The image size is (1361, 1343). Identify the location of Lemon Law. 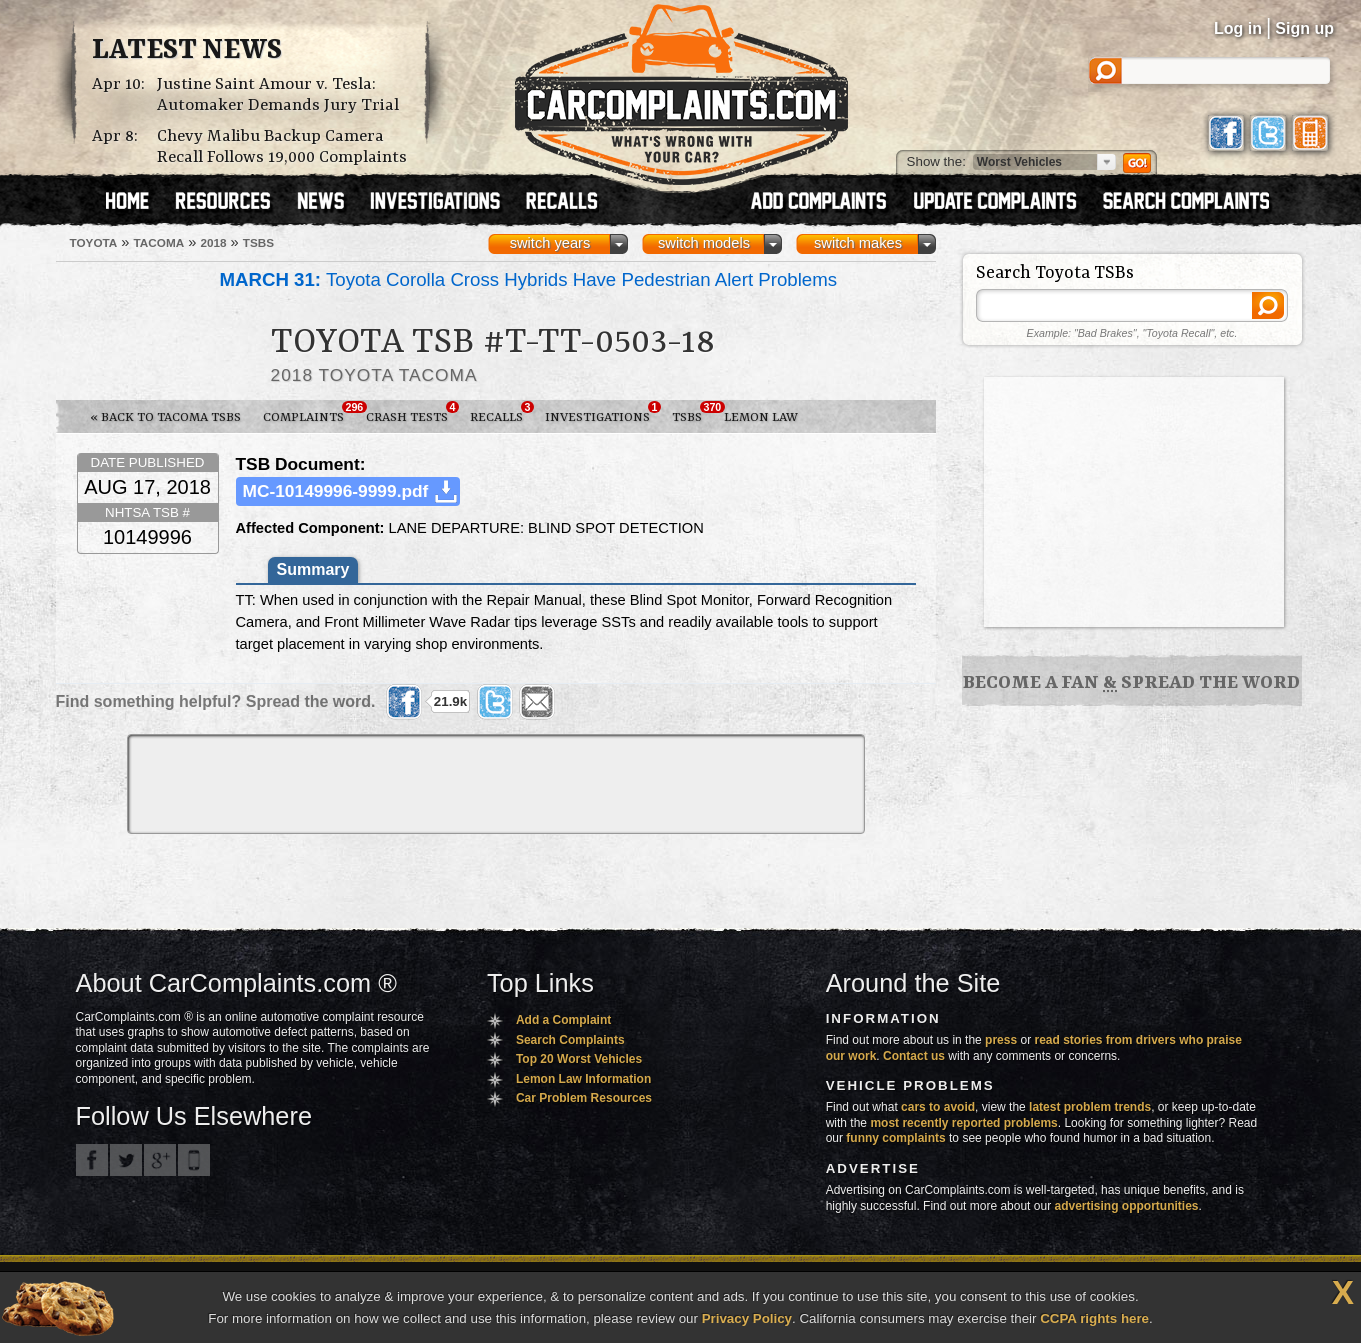
(761, 417).